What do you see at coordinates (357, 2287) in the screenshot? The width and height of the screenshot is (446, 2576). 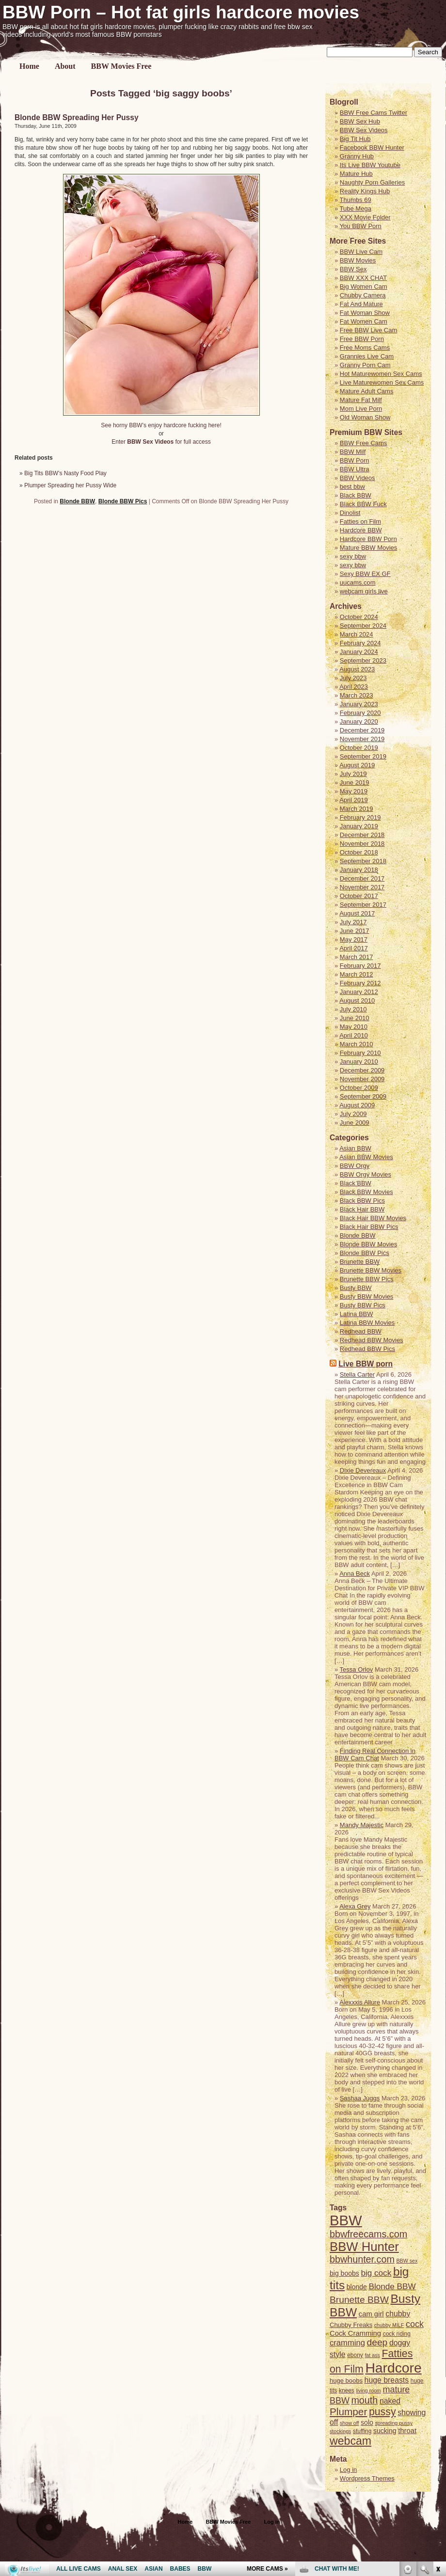 I see `blonde` at bounding box center [357, 2287].